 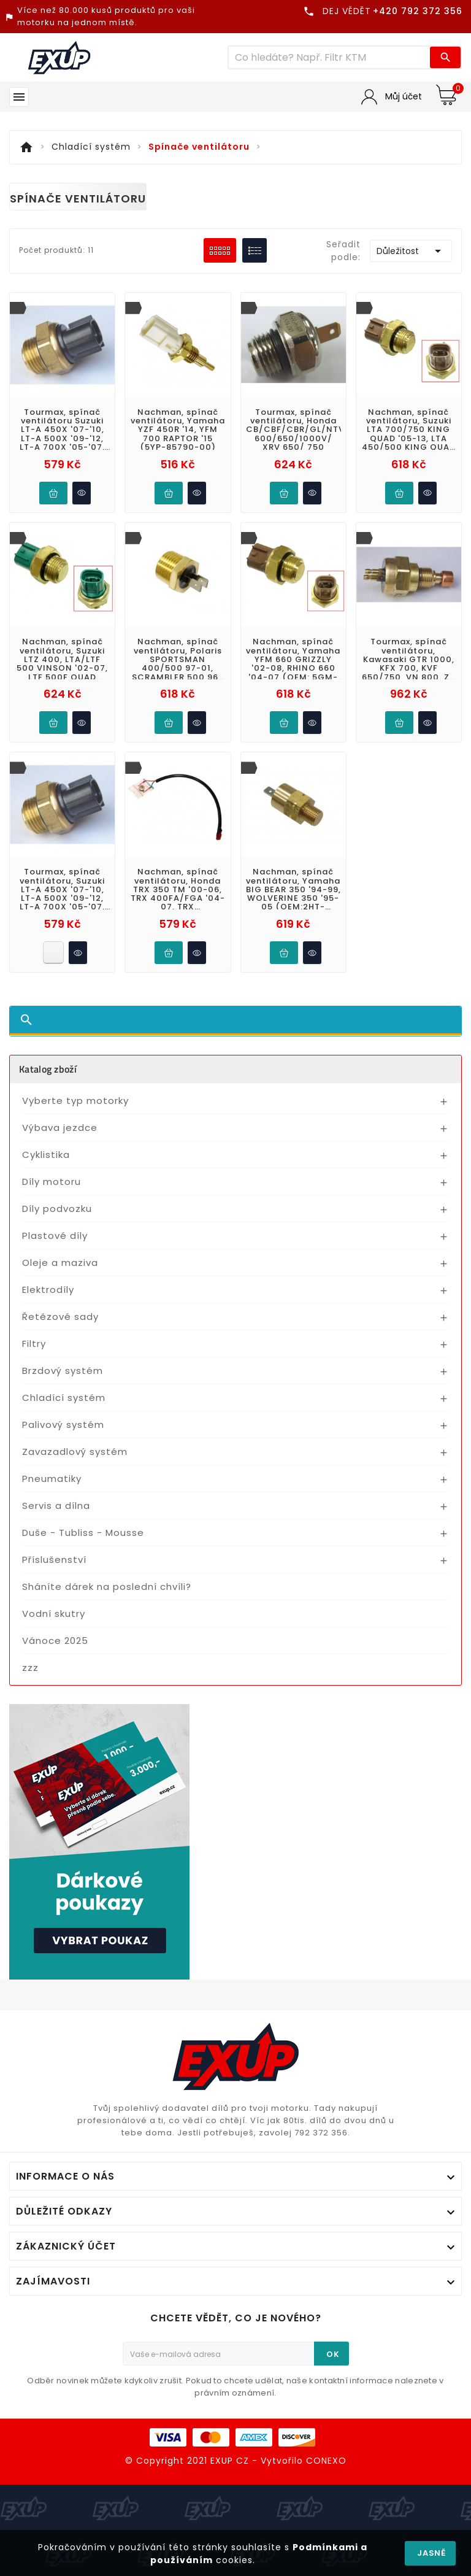 What do you see at coordinates (53, 1613) in the screenshot?
I see `Vodní skutry` at bounding box center [53, 1613].